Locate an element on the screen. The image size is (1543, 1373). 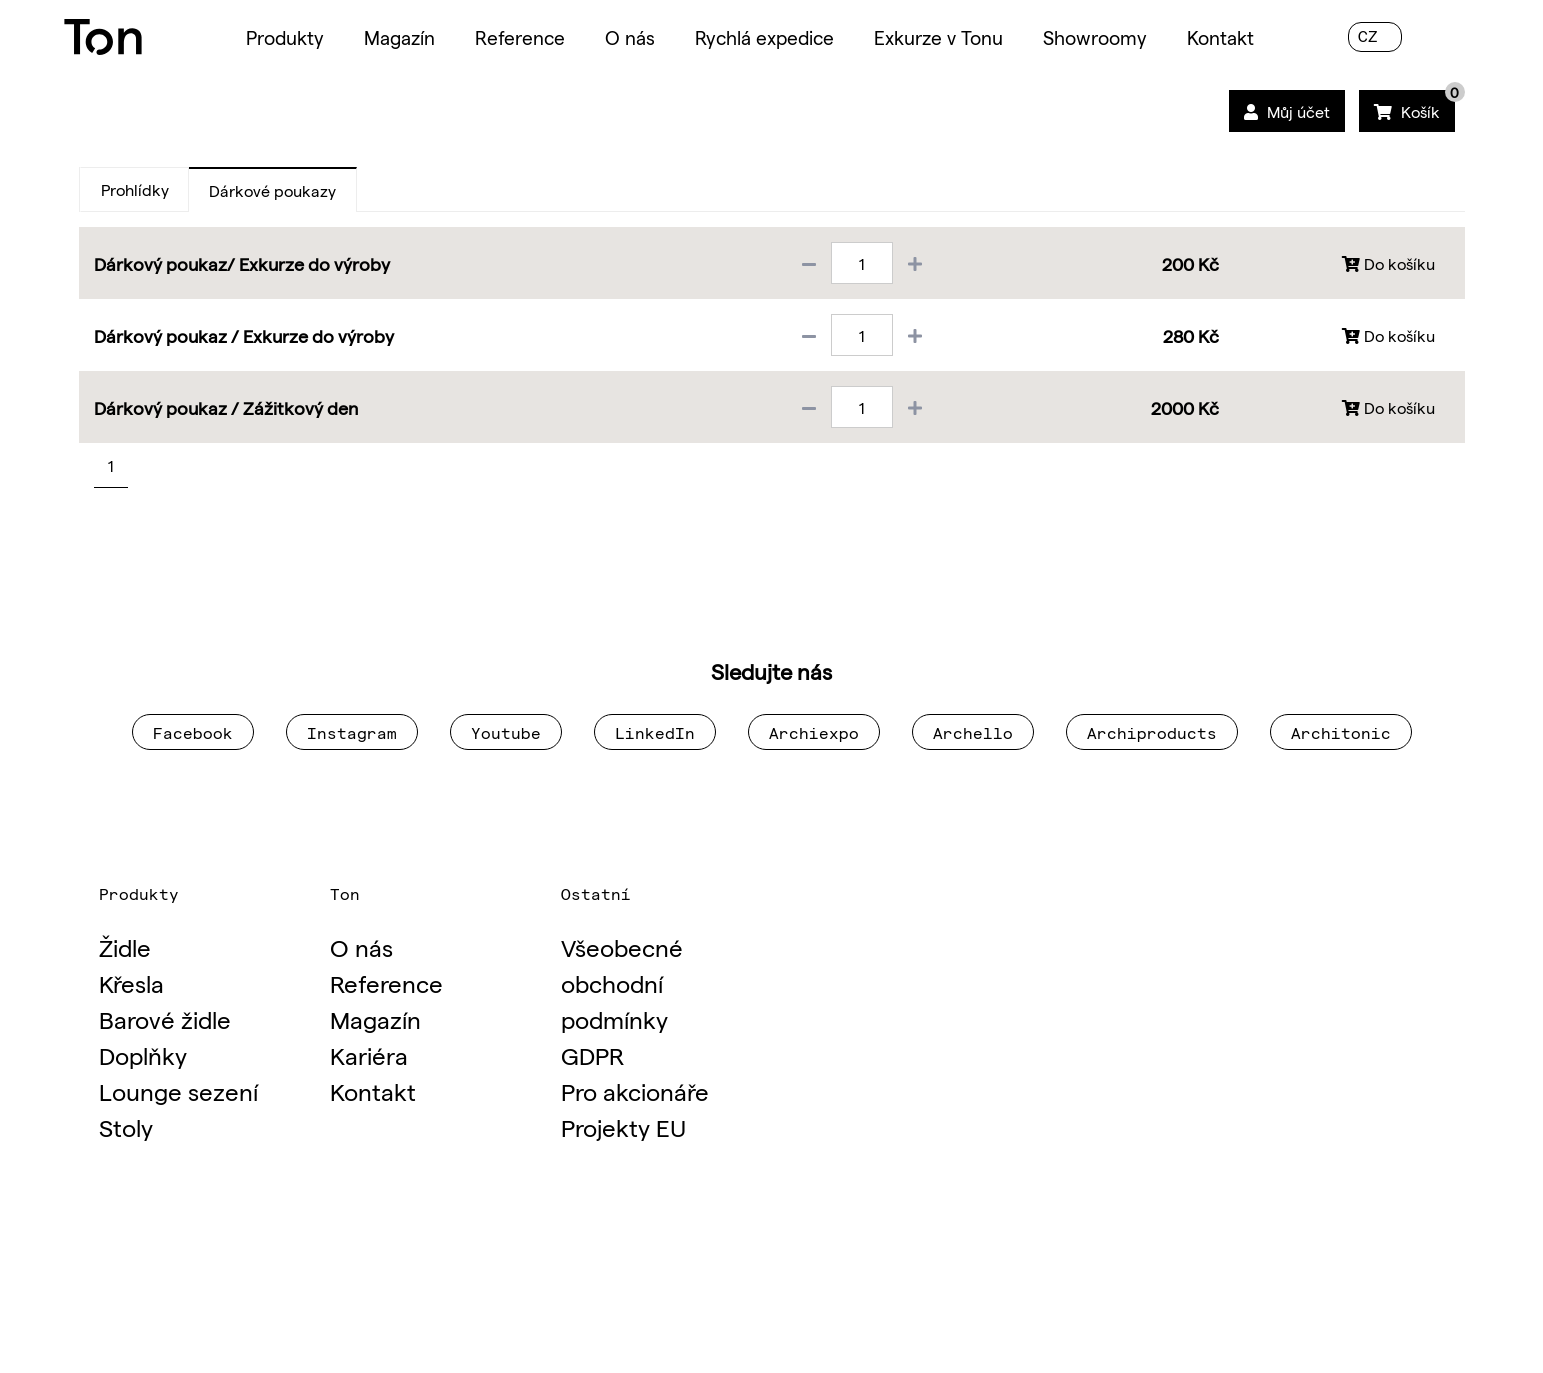
Doplňky is located at coordinates (143, 1054).